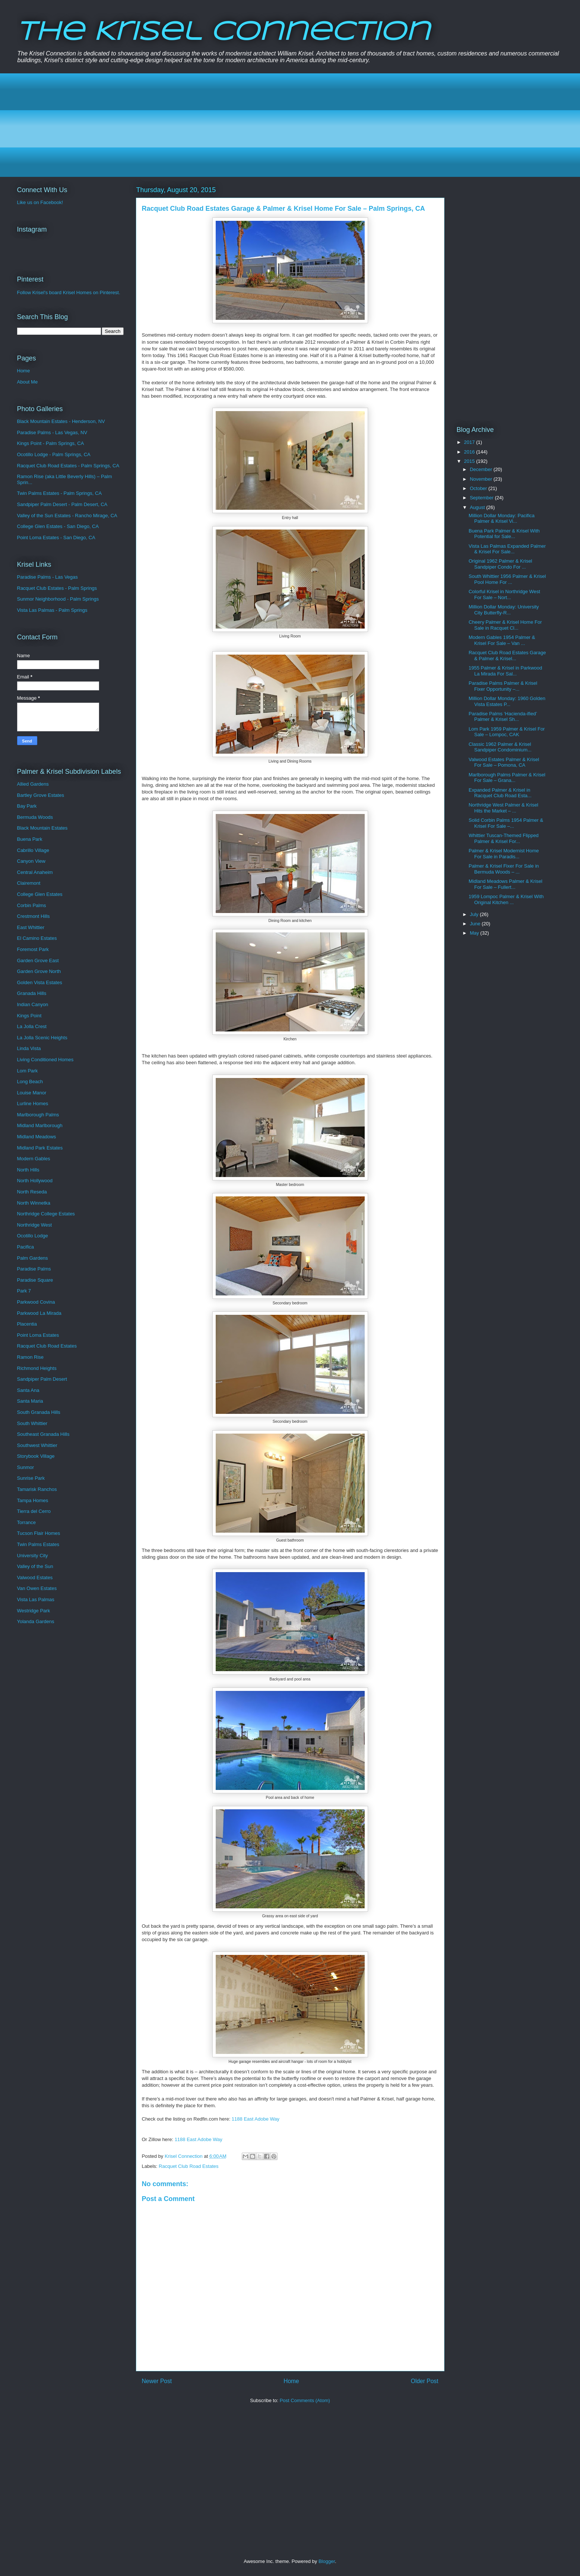 This screenshot has width=580, height=2576. What do you see at coordinates (32, 1092) in the screenshot?
I see `Louise Manor` at bounding box center [32, 1092].